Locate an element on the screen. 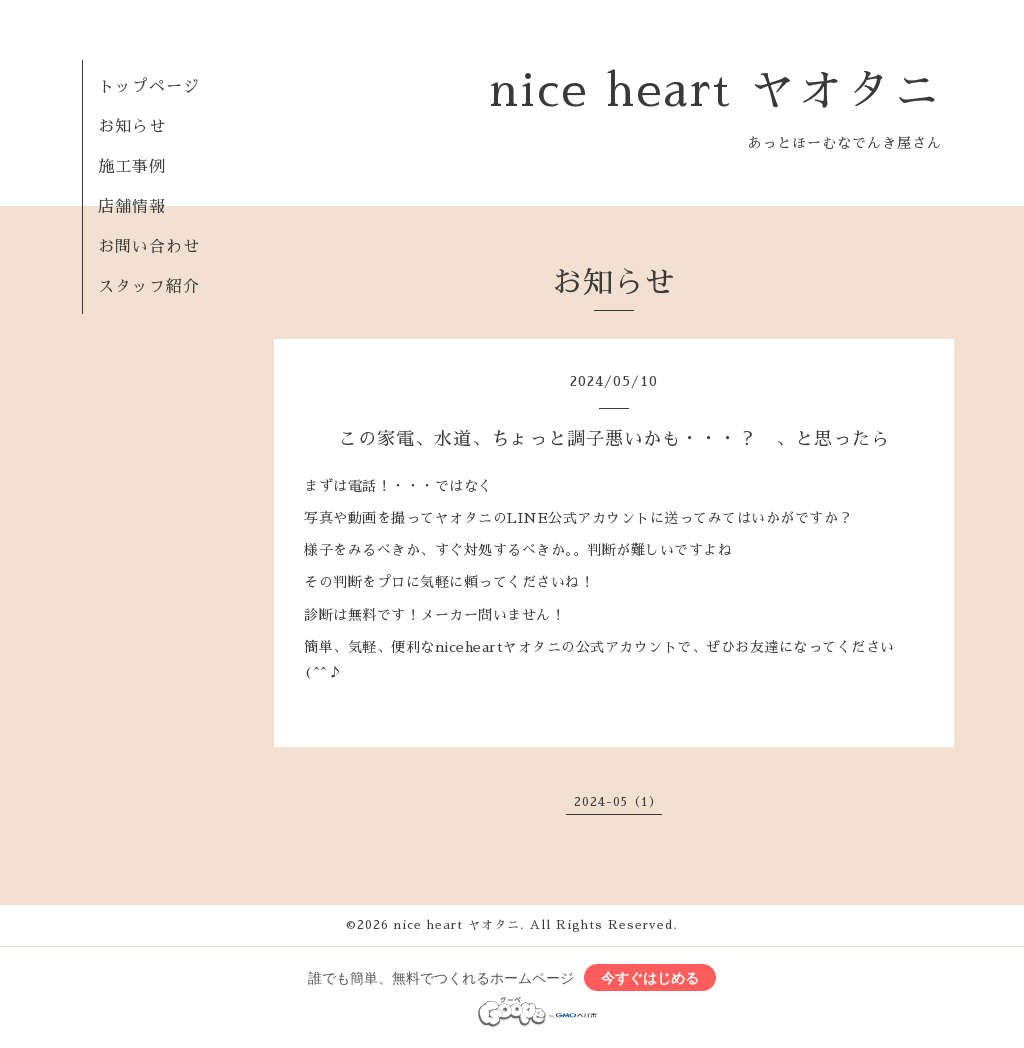  nice heart ヤオタニ is located at coordinates (716, 90).